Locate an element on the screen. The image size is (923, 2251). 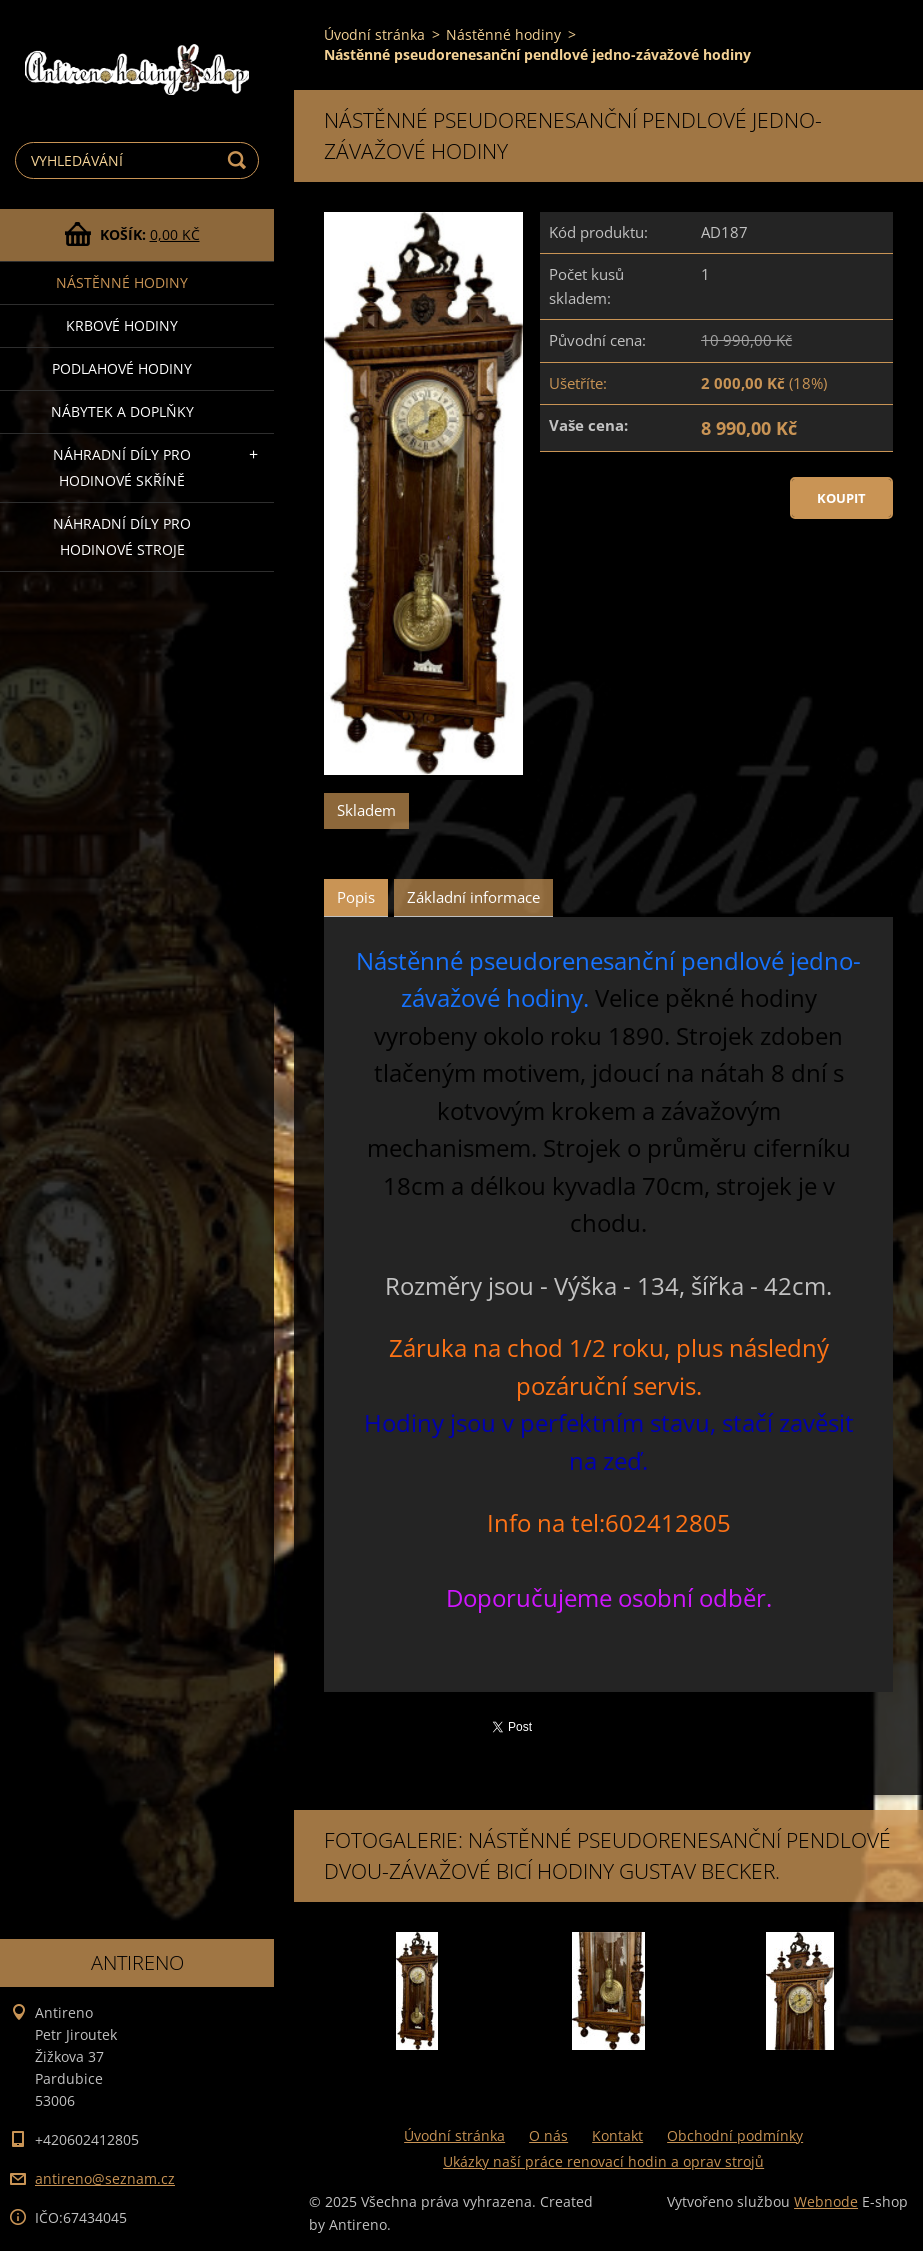
Popis is located at coordinates (356, 897).